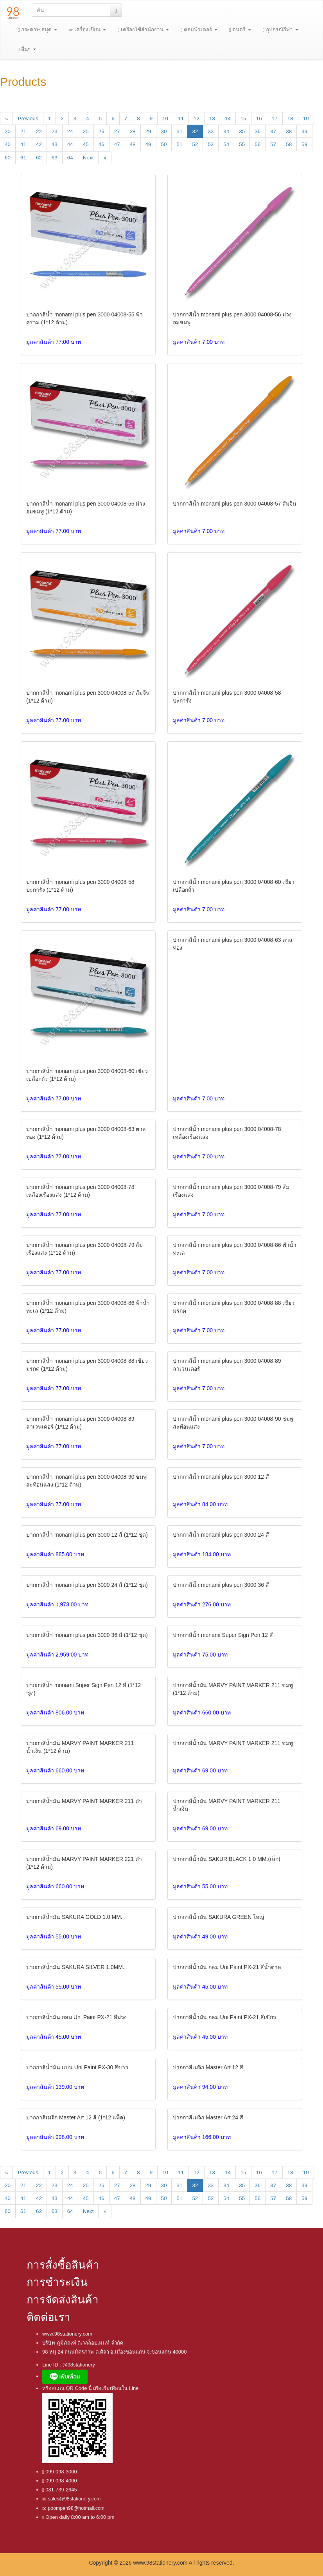 Image resolution: width=323 pixels, height=2576 pixels. What do you see at coordinates (73, 2499) in the screenshot?
I see `sales@98stationery.com` at bounding box center [73, 2499].